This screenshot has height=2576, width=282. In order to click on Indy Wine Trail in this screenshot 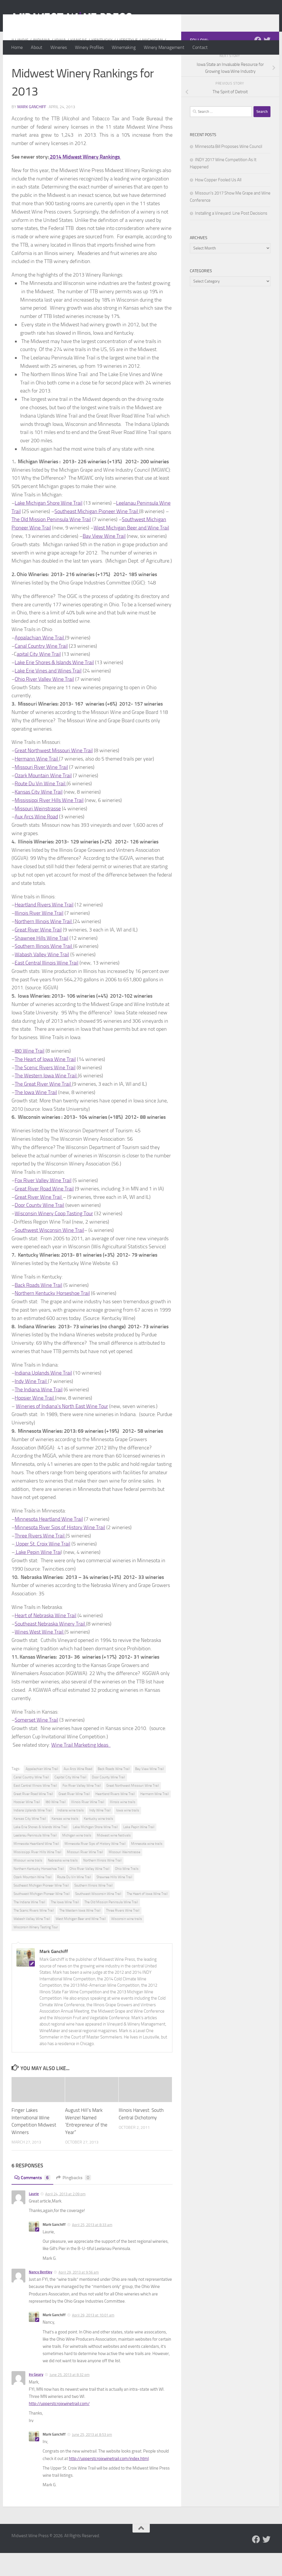, I will do `click(31, 1404)`.